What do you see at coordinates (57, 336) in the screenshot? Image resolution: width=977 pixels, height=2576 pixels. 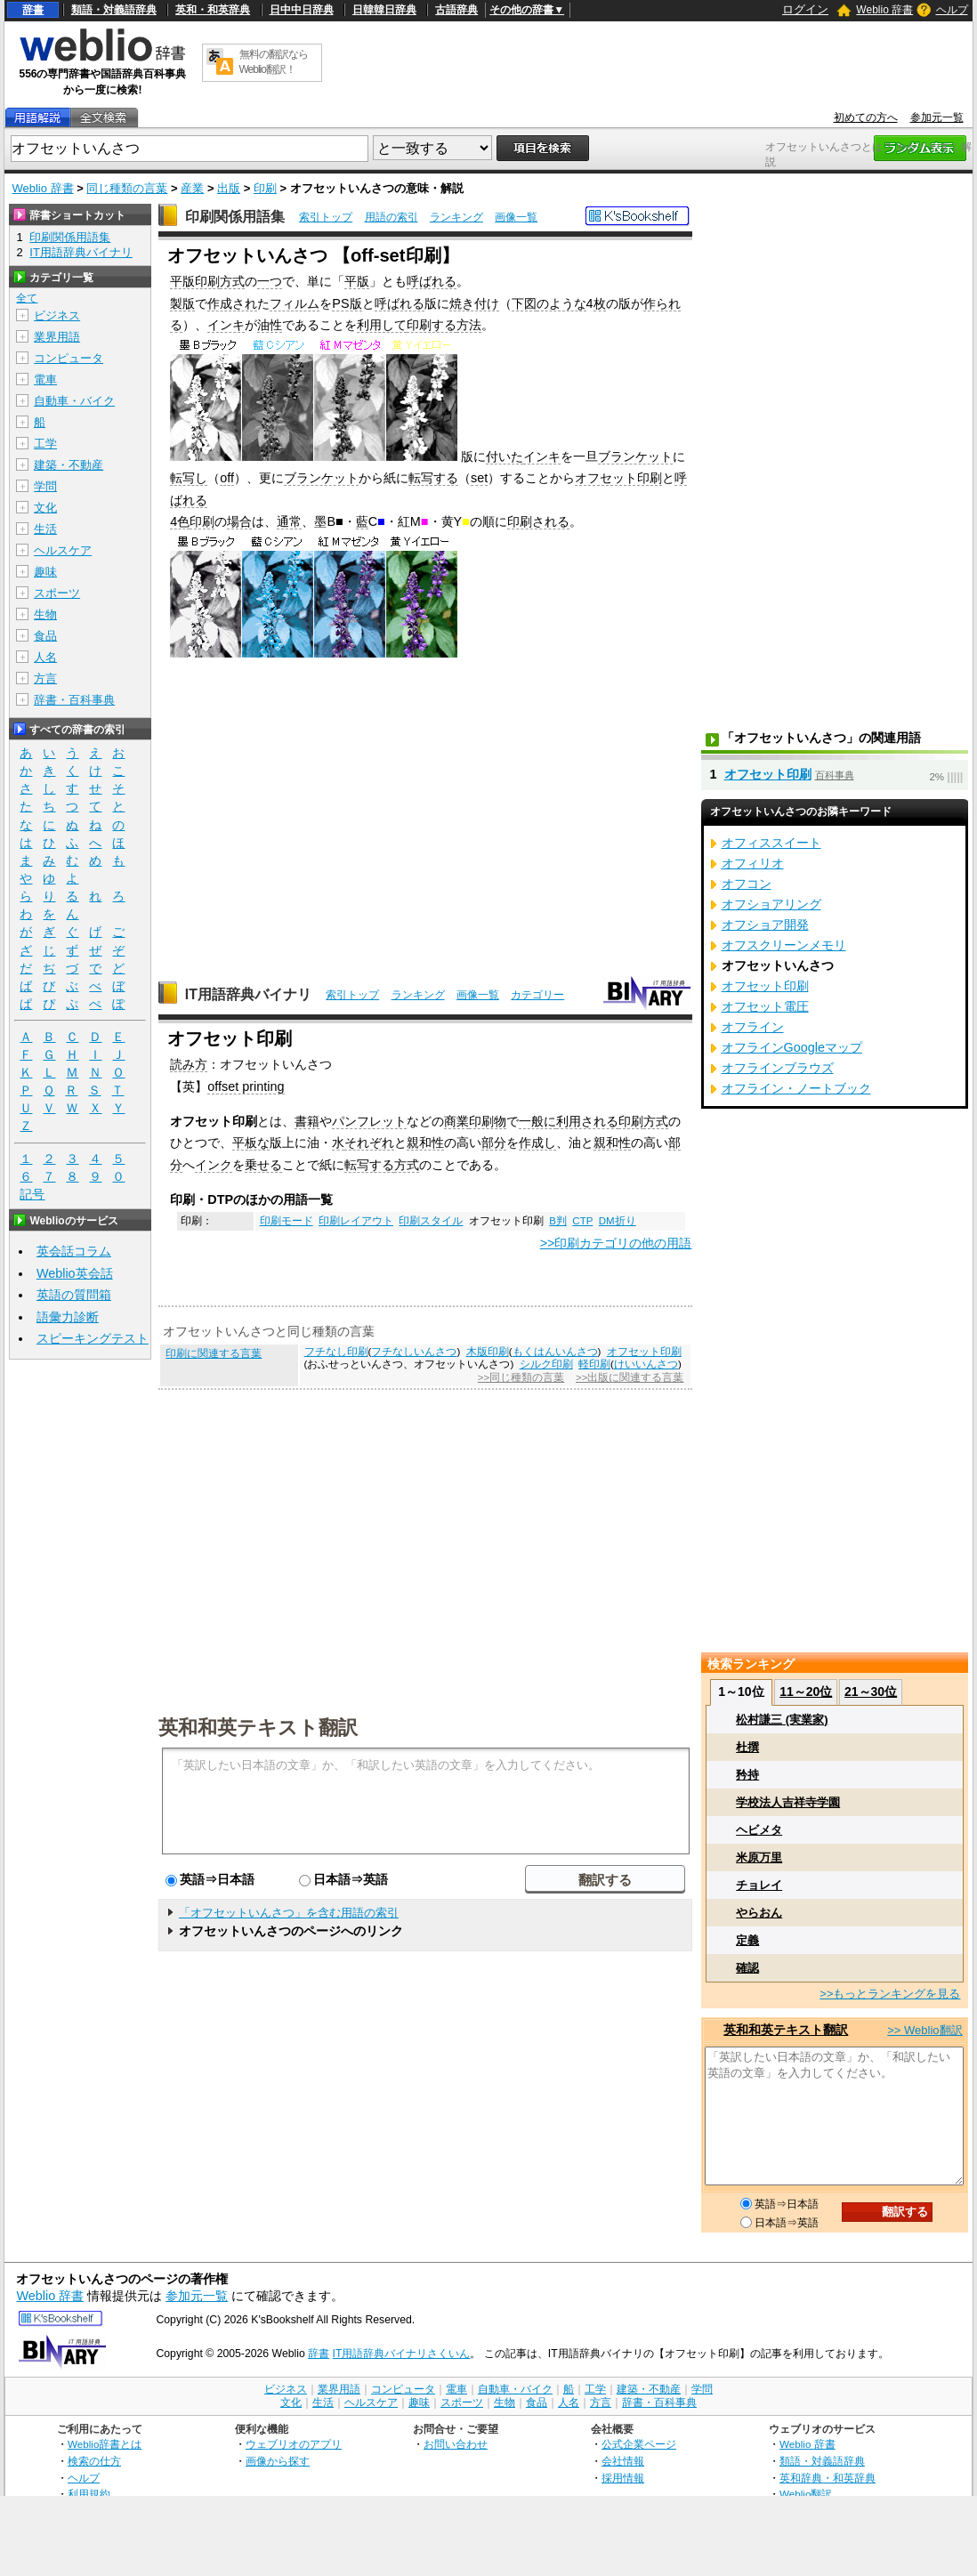 I see `業界用語` at bounding box center [57, 336].